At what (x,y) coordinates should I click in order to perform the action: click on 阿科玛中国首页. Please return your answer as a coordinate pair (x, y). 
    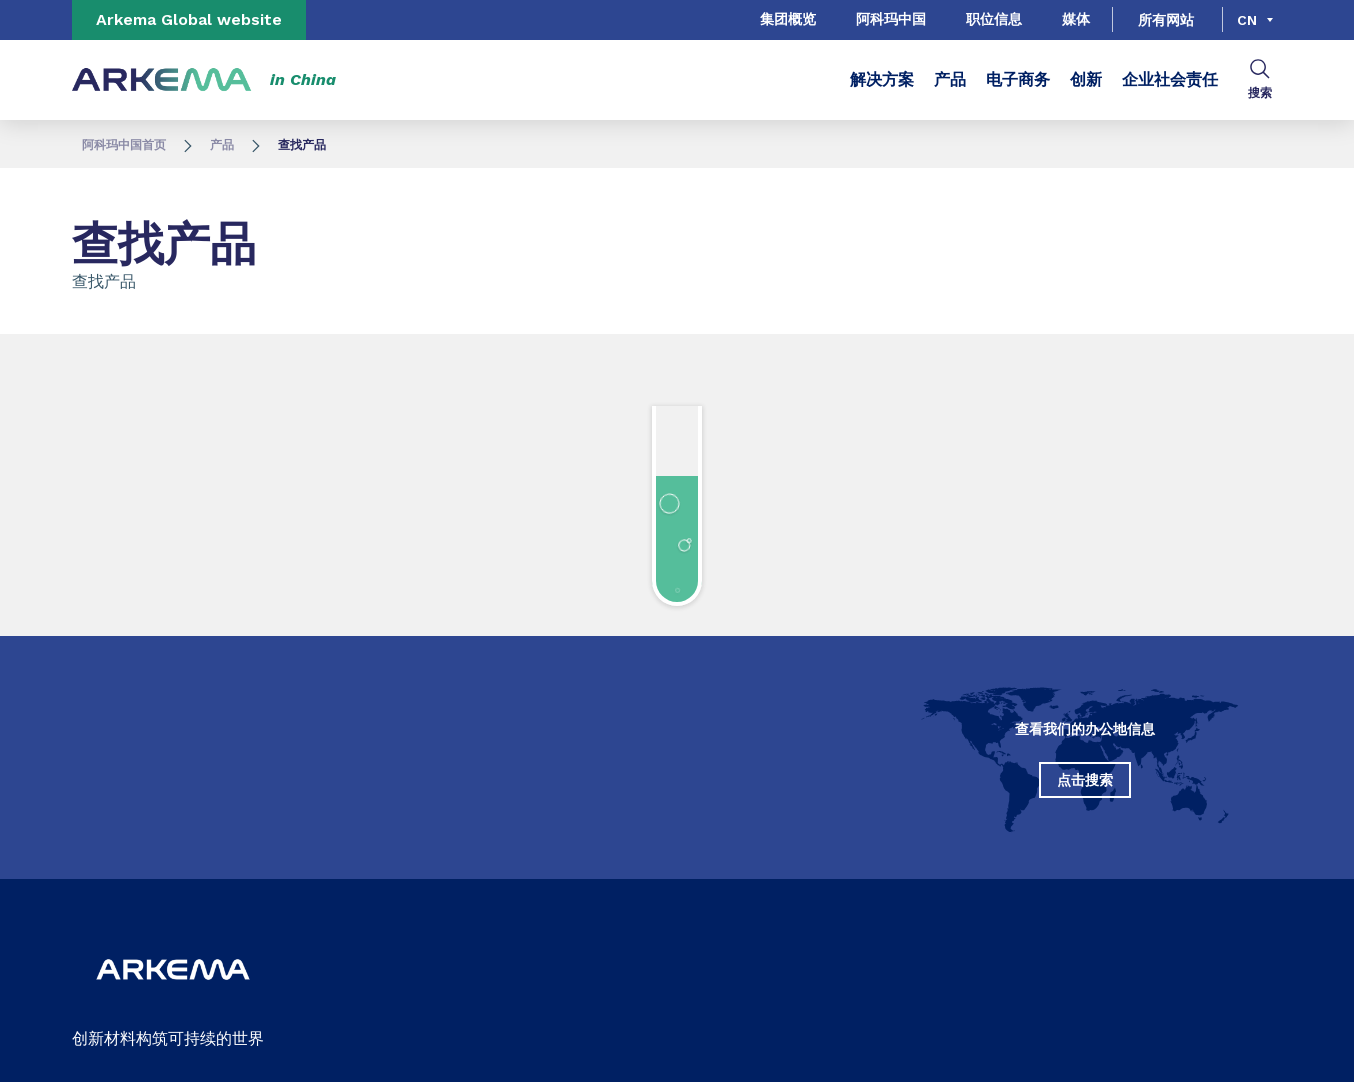
    Looking at the image, I should click on (124, 145).